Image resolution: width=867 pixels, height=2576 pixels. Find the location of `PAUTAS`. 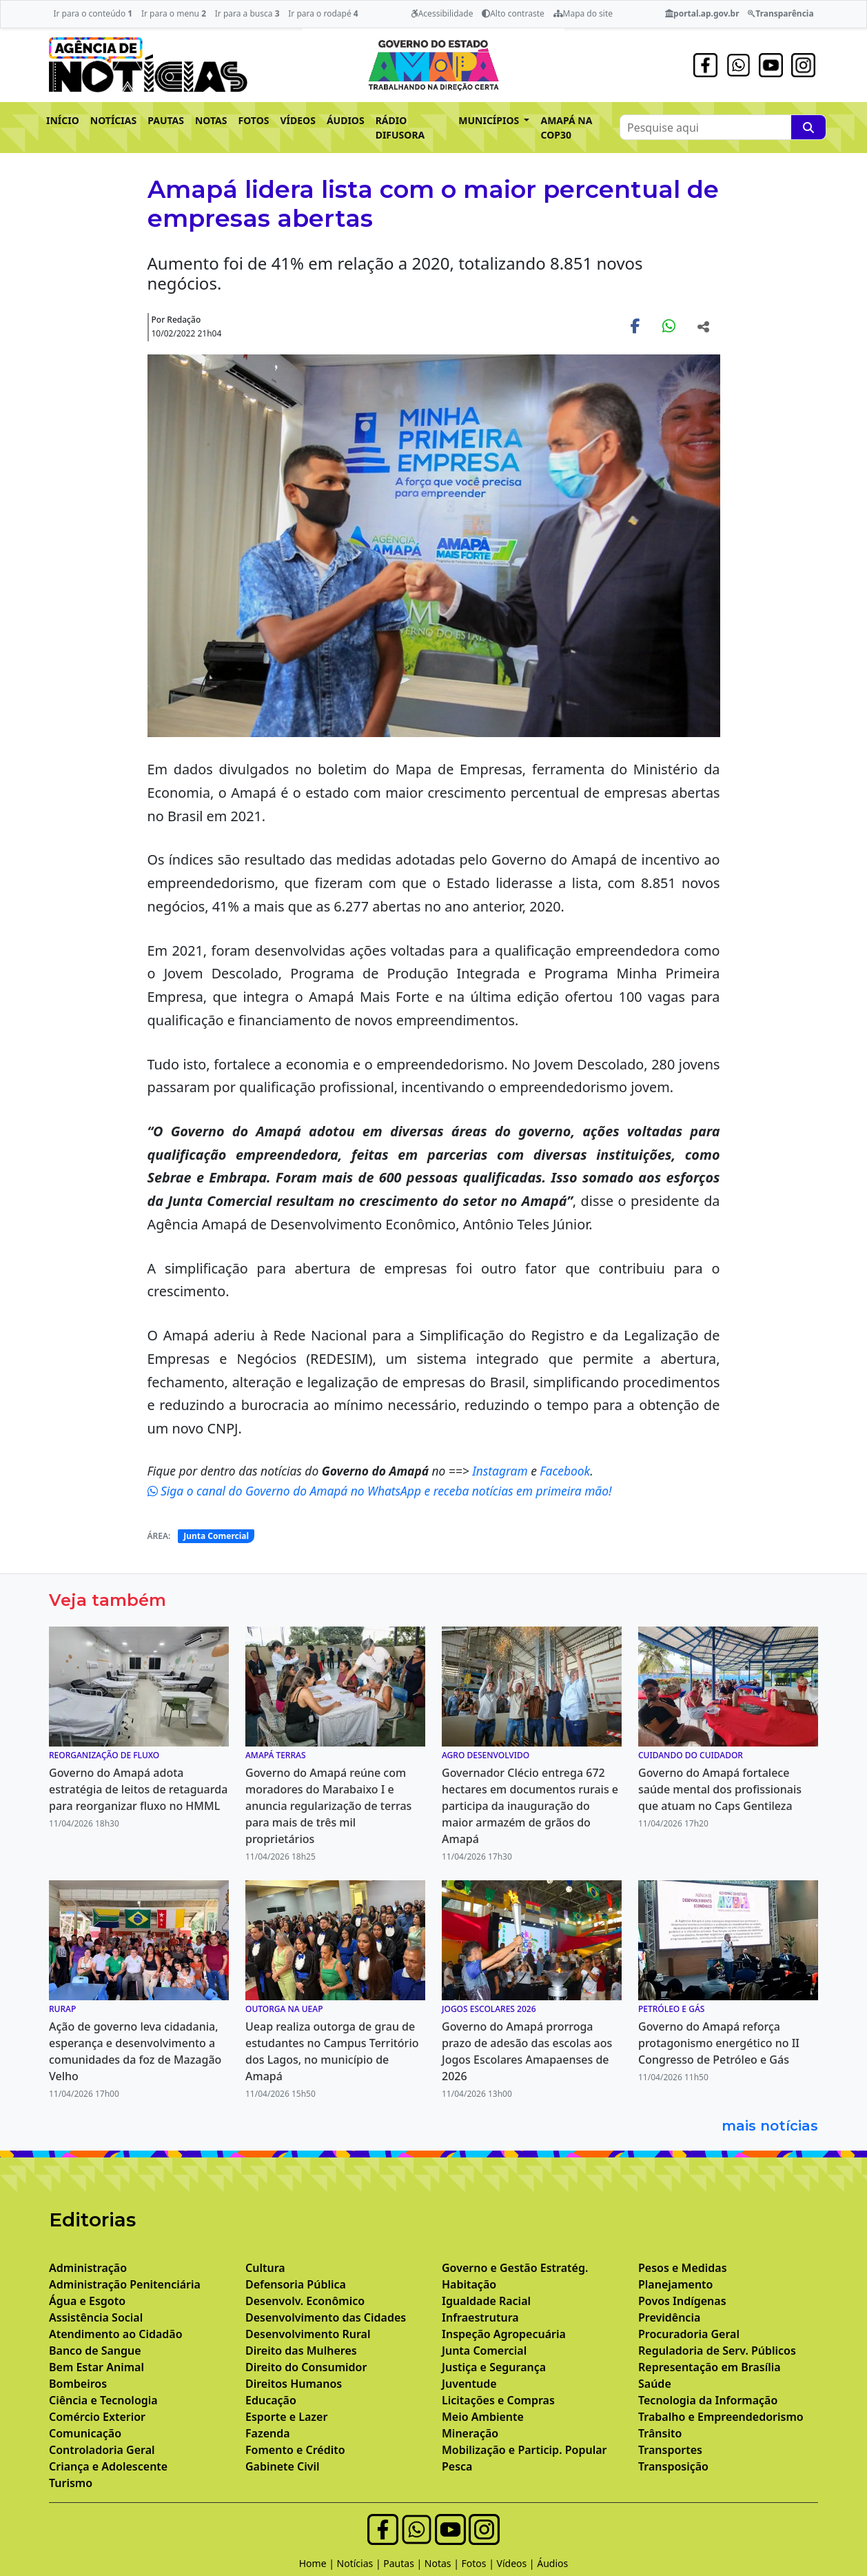

PAUTAS is located at coordinates (165, 120).